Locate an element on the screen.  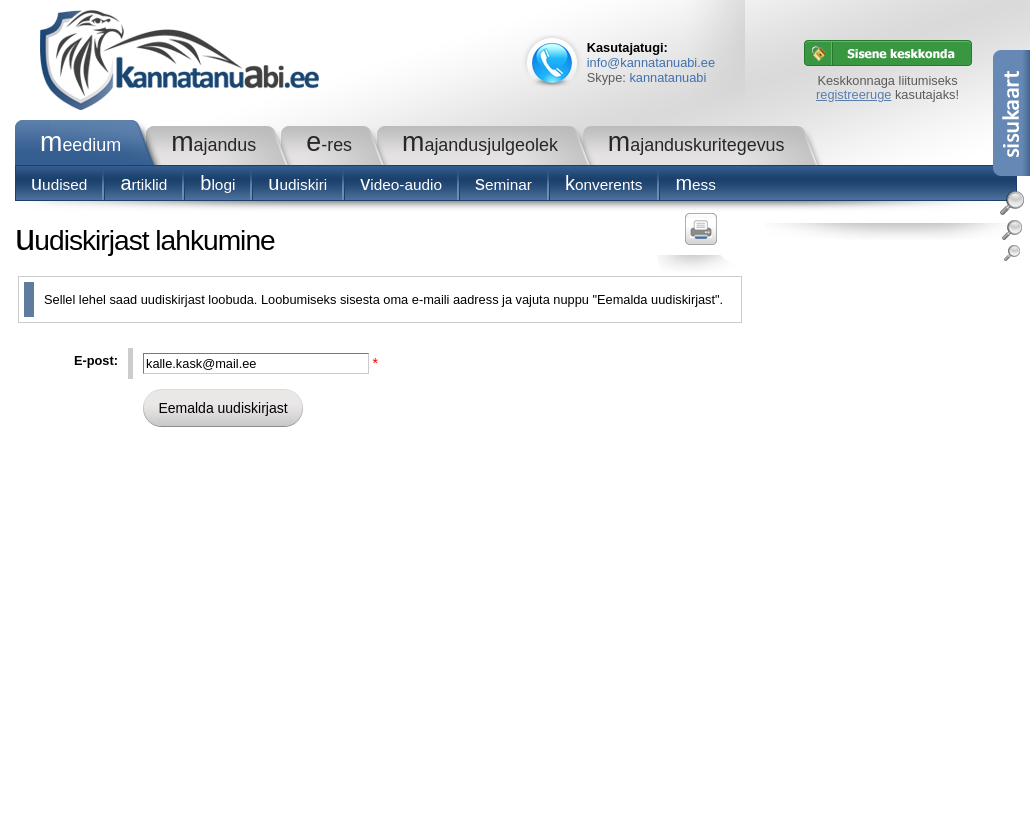
seminar is located at coordinates (503, 184).